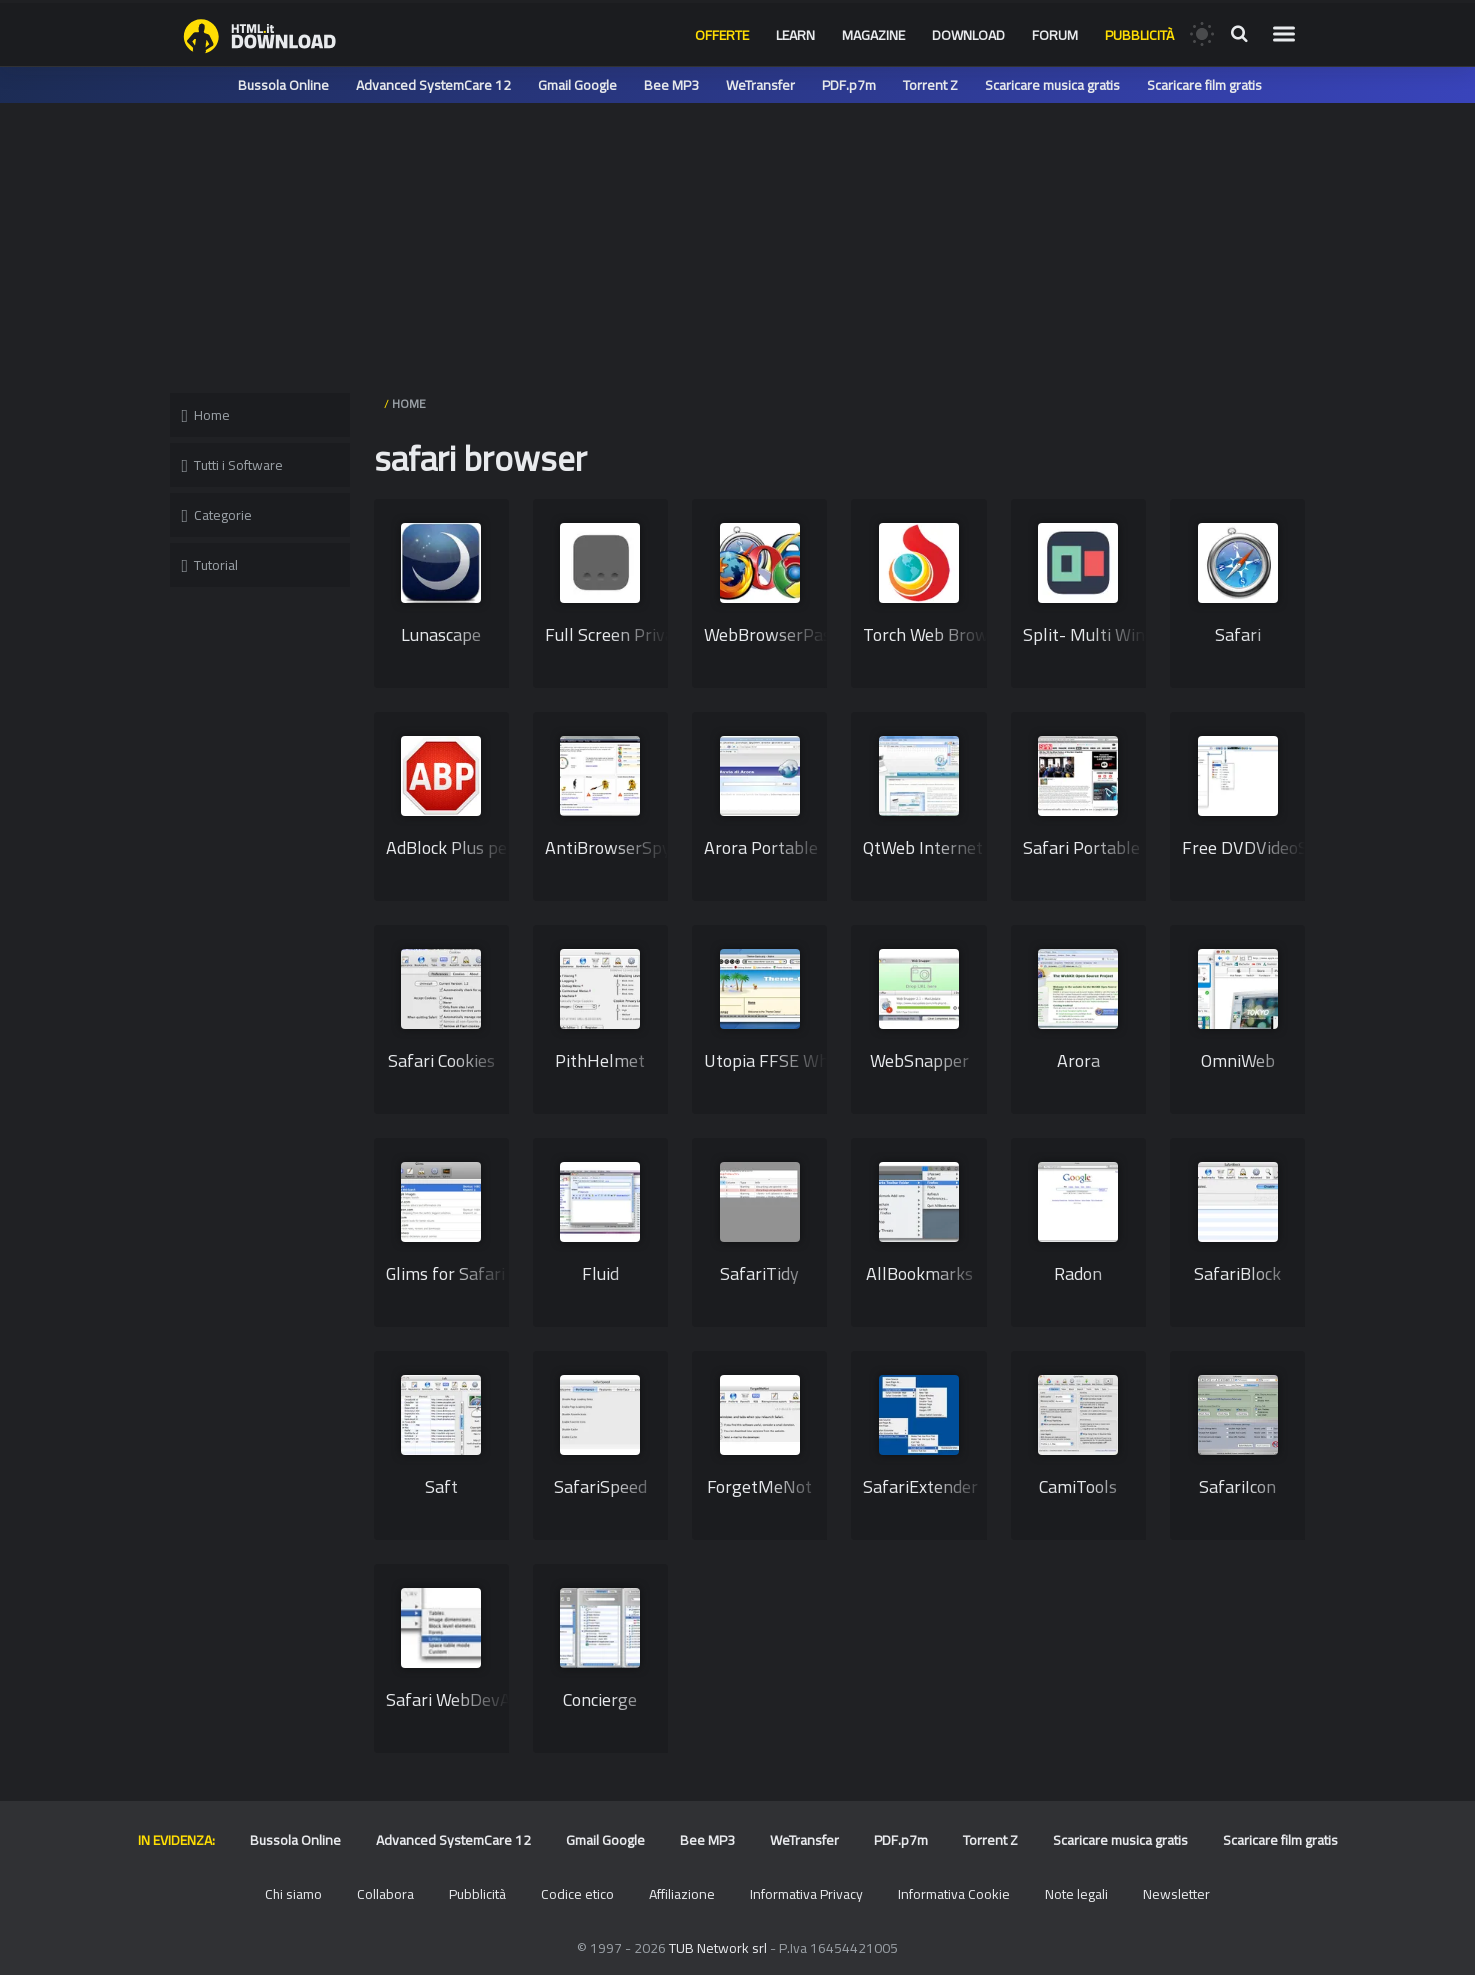  Describe the element at coordinates (722, 35) in the screenshot. I see `Offerte` at that location.